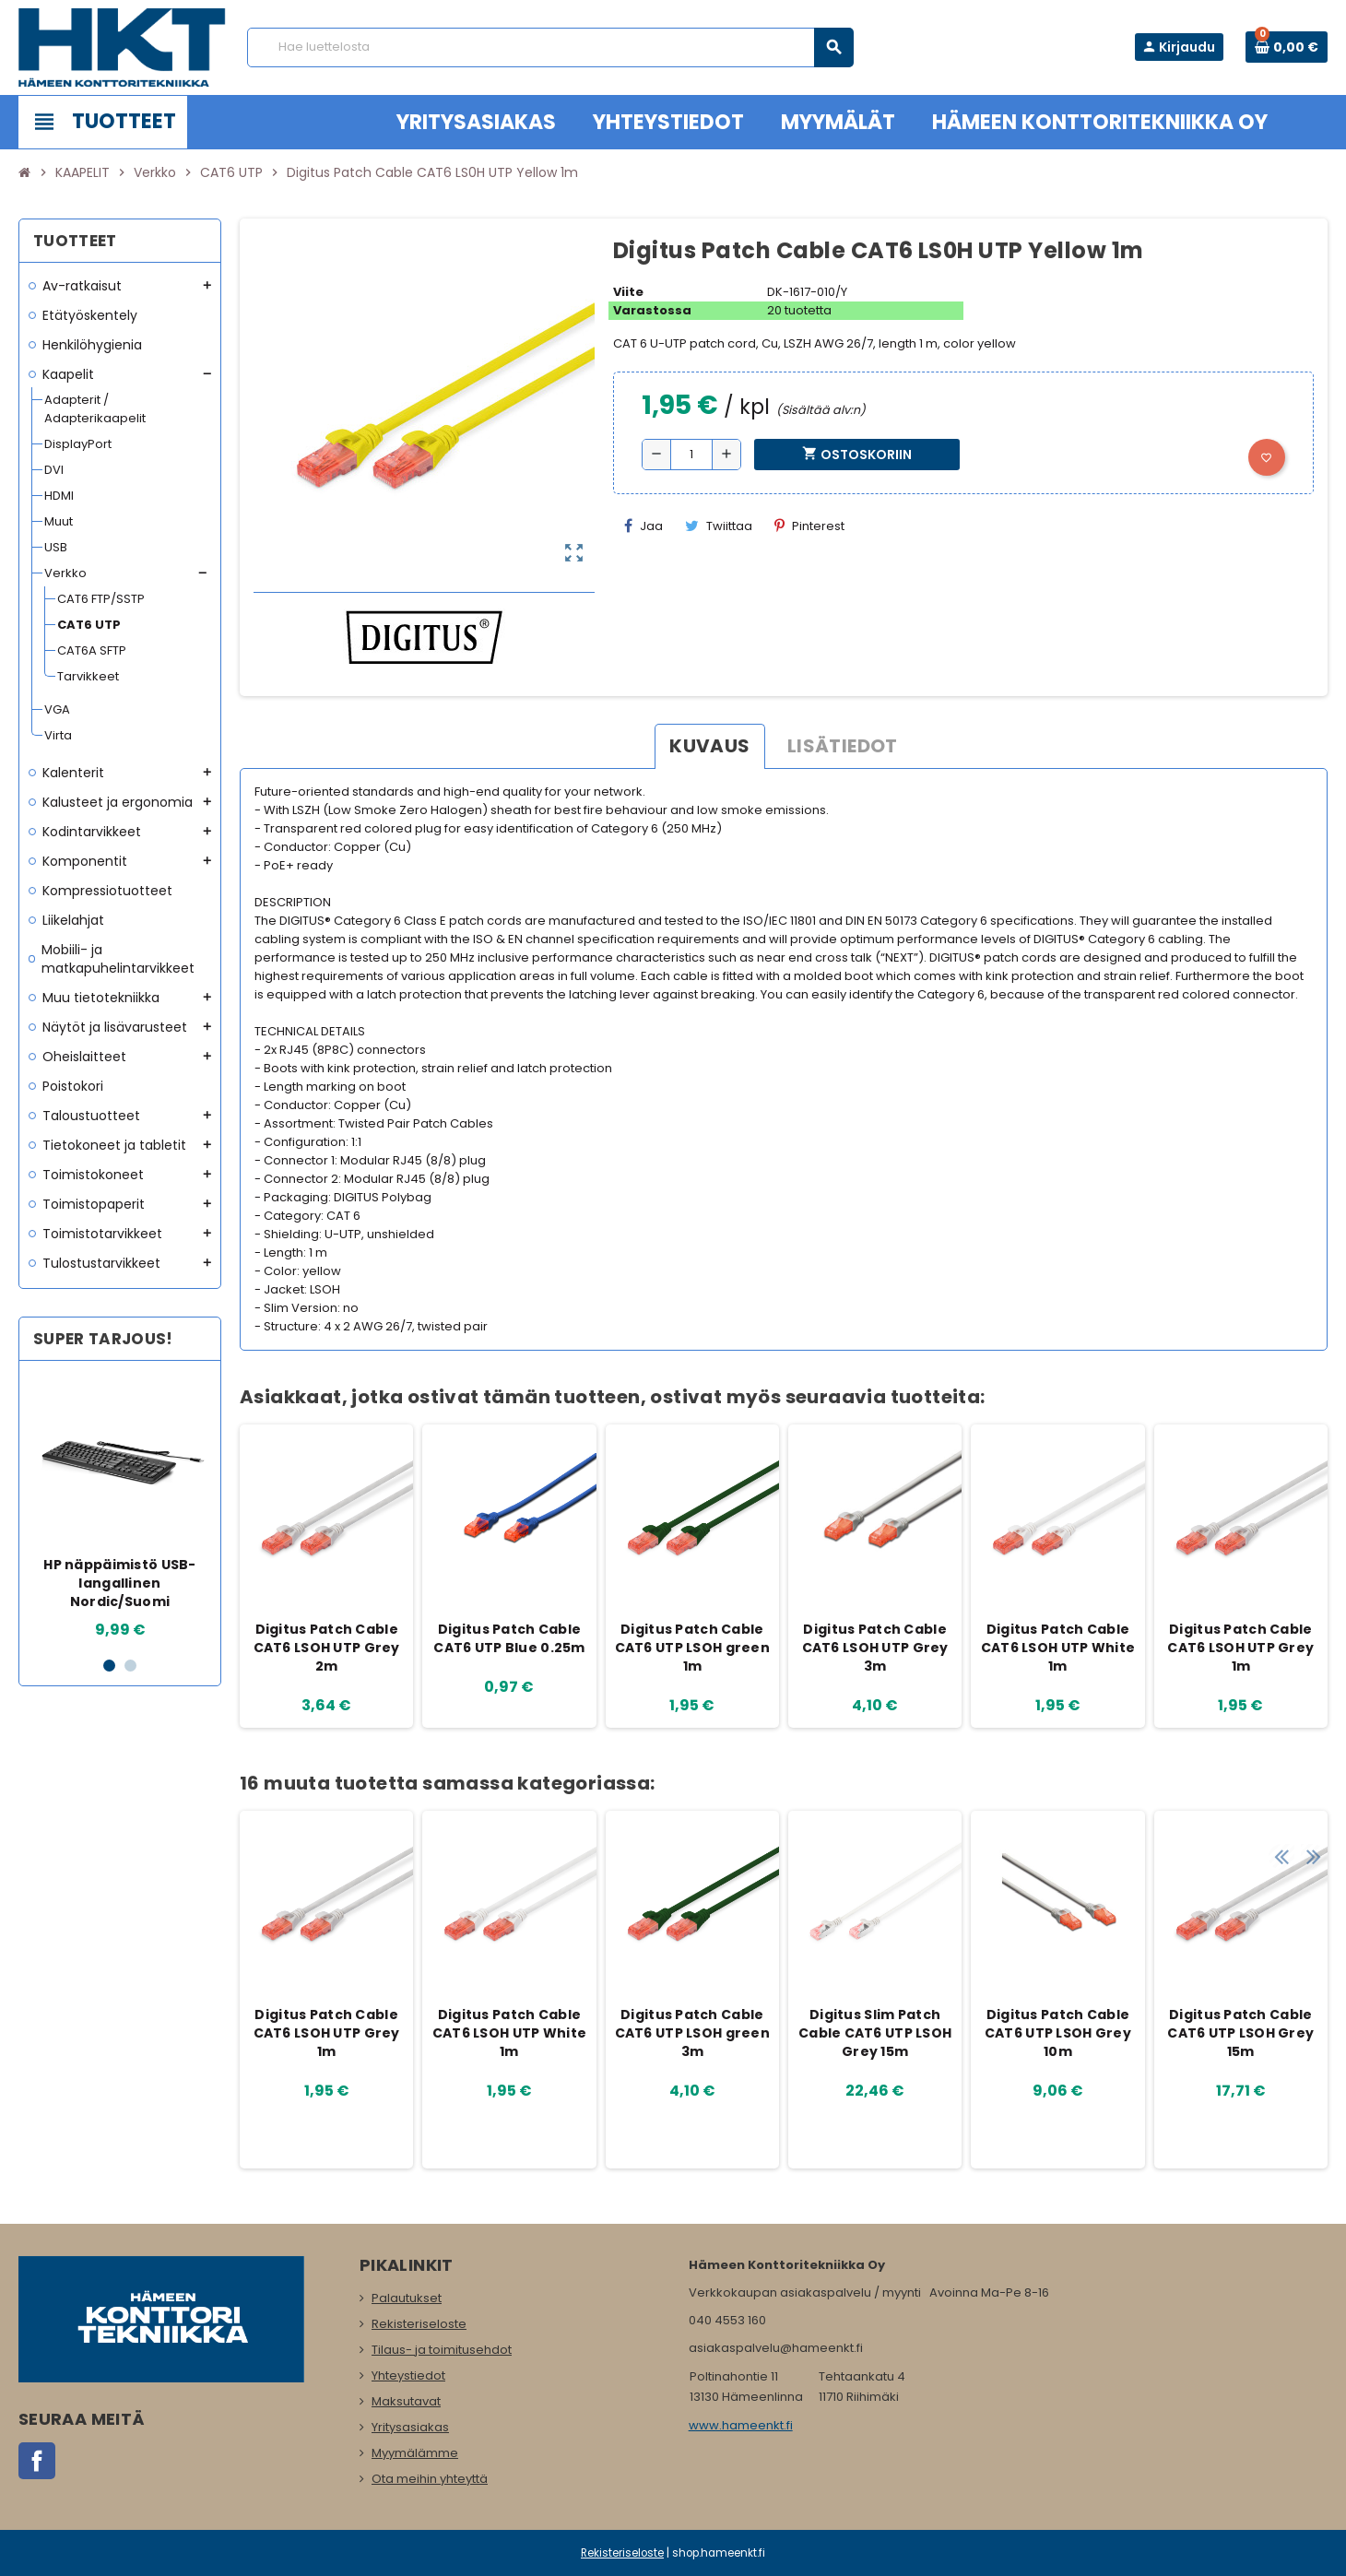 This screenshot has height=2576, width=1346. What do you see at coordinates (419, 2324) in the screenshot?
I see `Rekisteriseloste` at bounding box center [419, 2324].